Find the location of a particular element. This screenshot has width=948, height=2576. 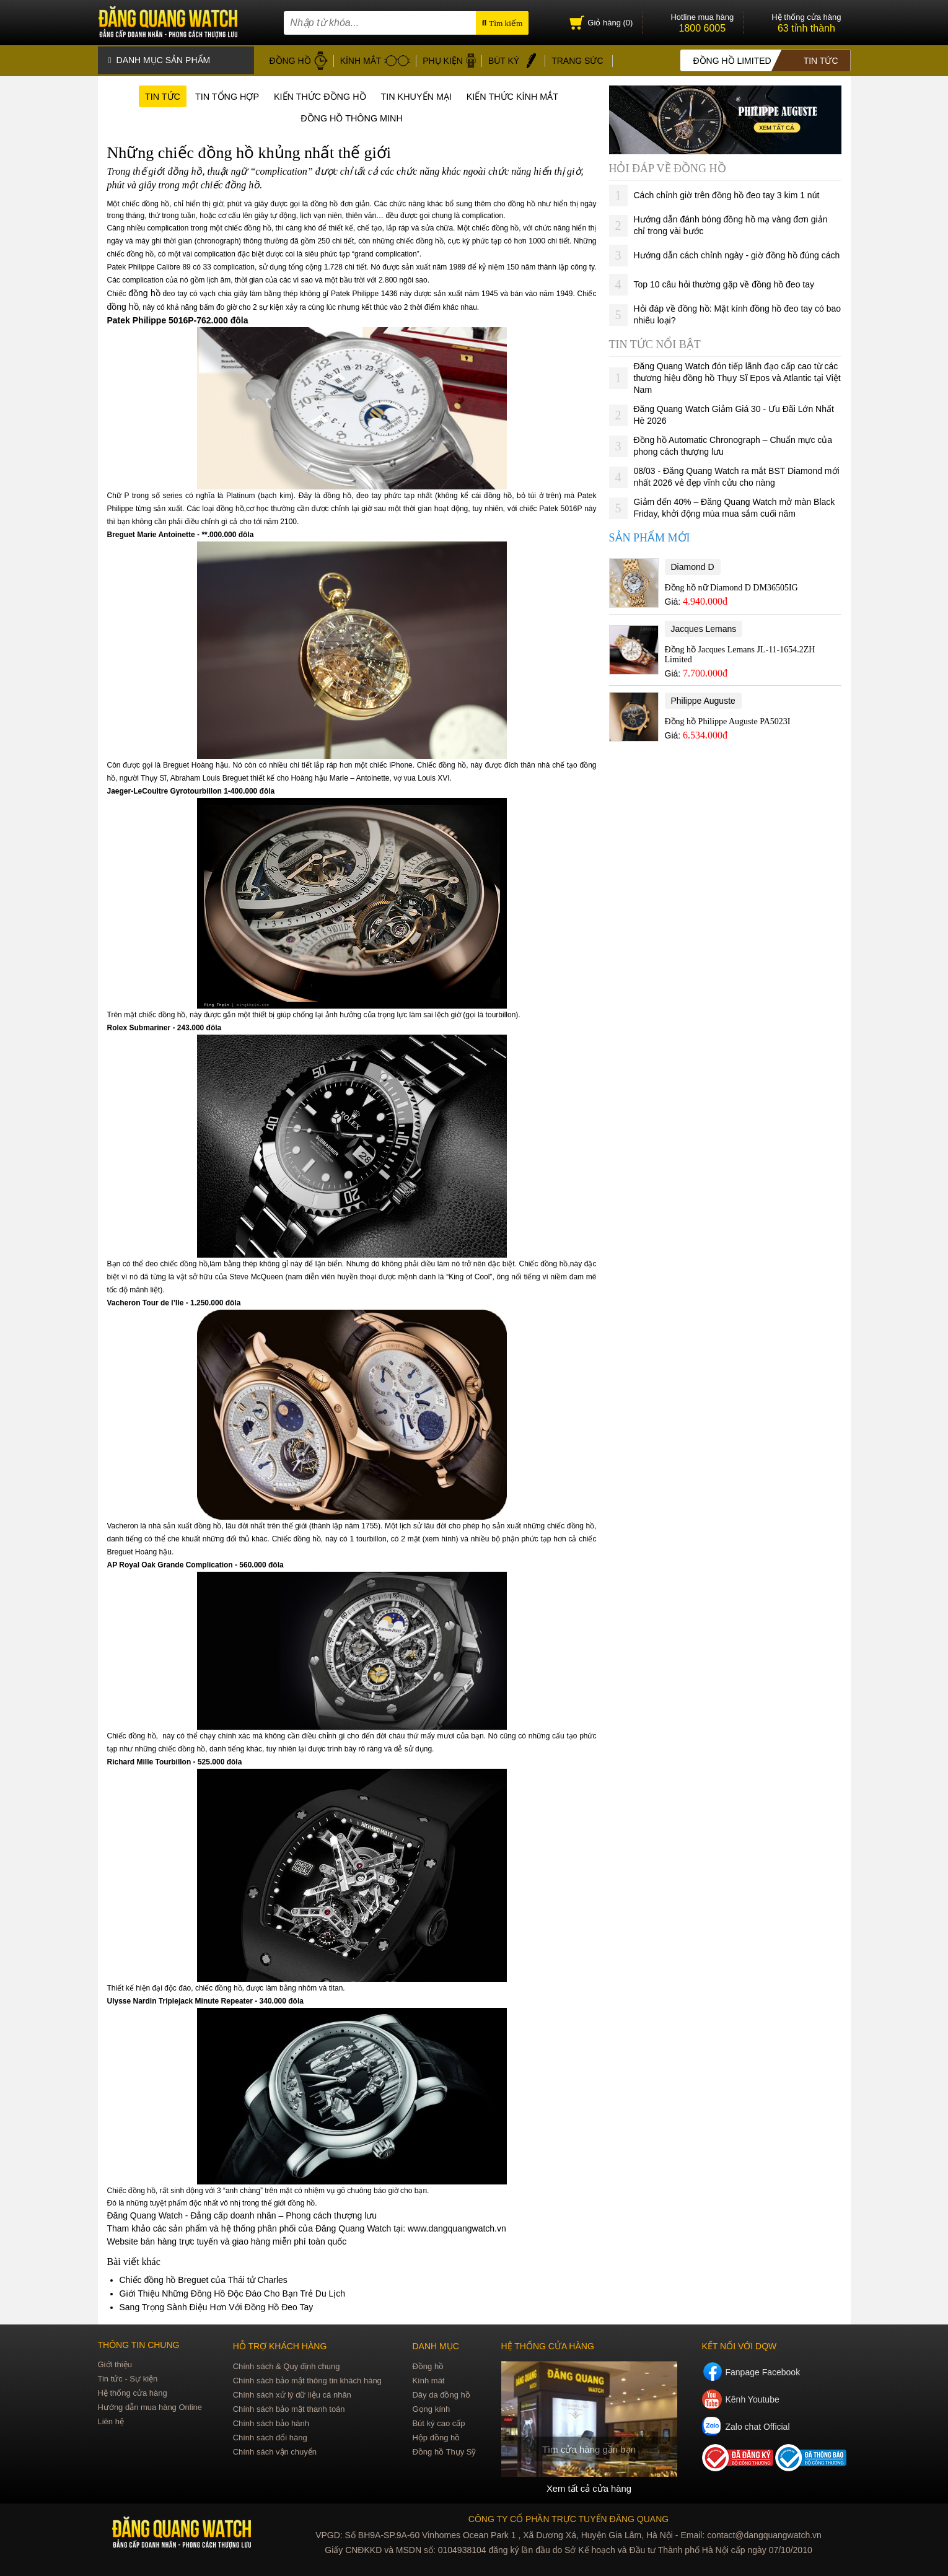

Tin khuyến mại is located at coordinates (422, 94).